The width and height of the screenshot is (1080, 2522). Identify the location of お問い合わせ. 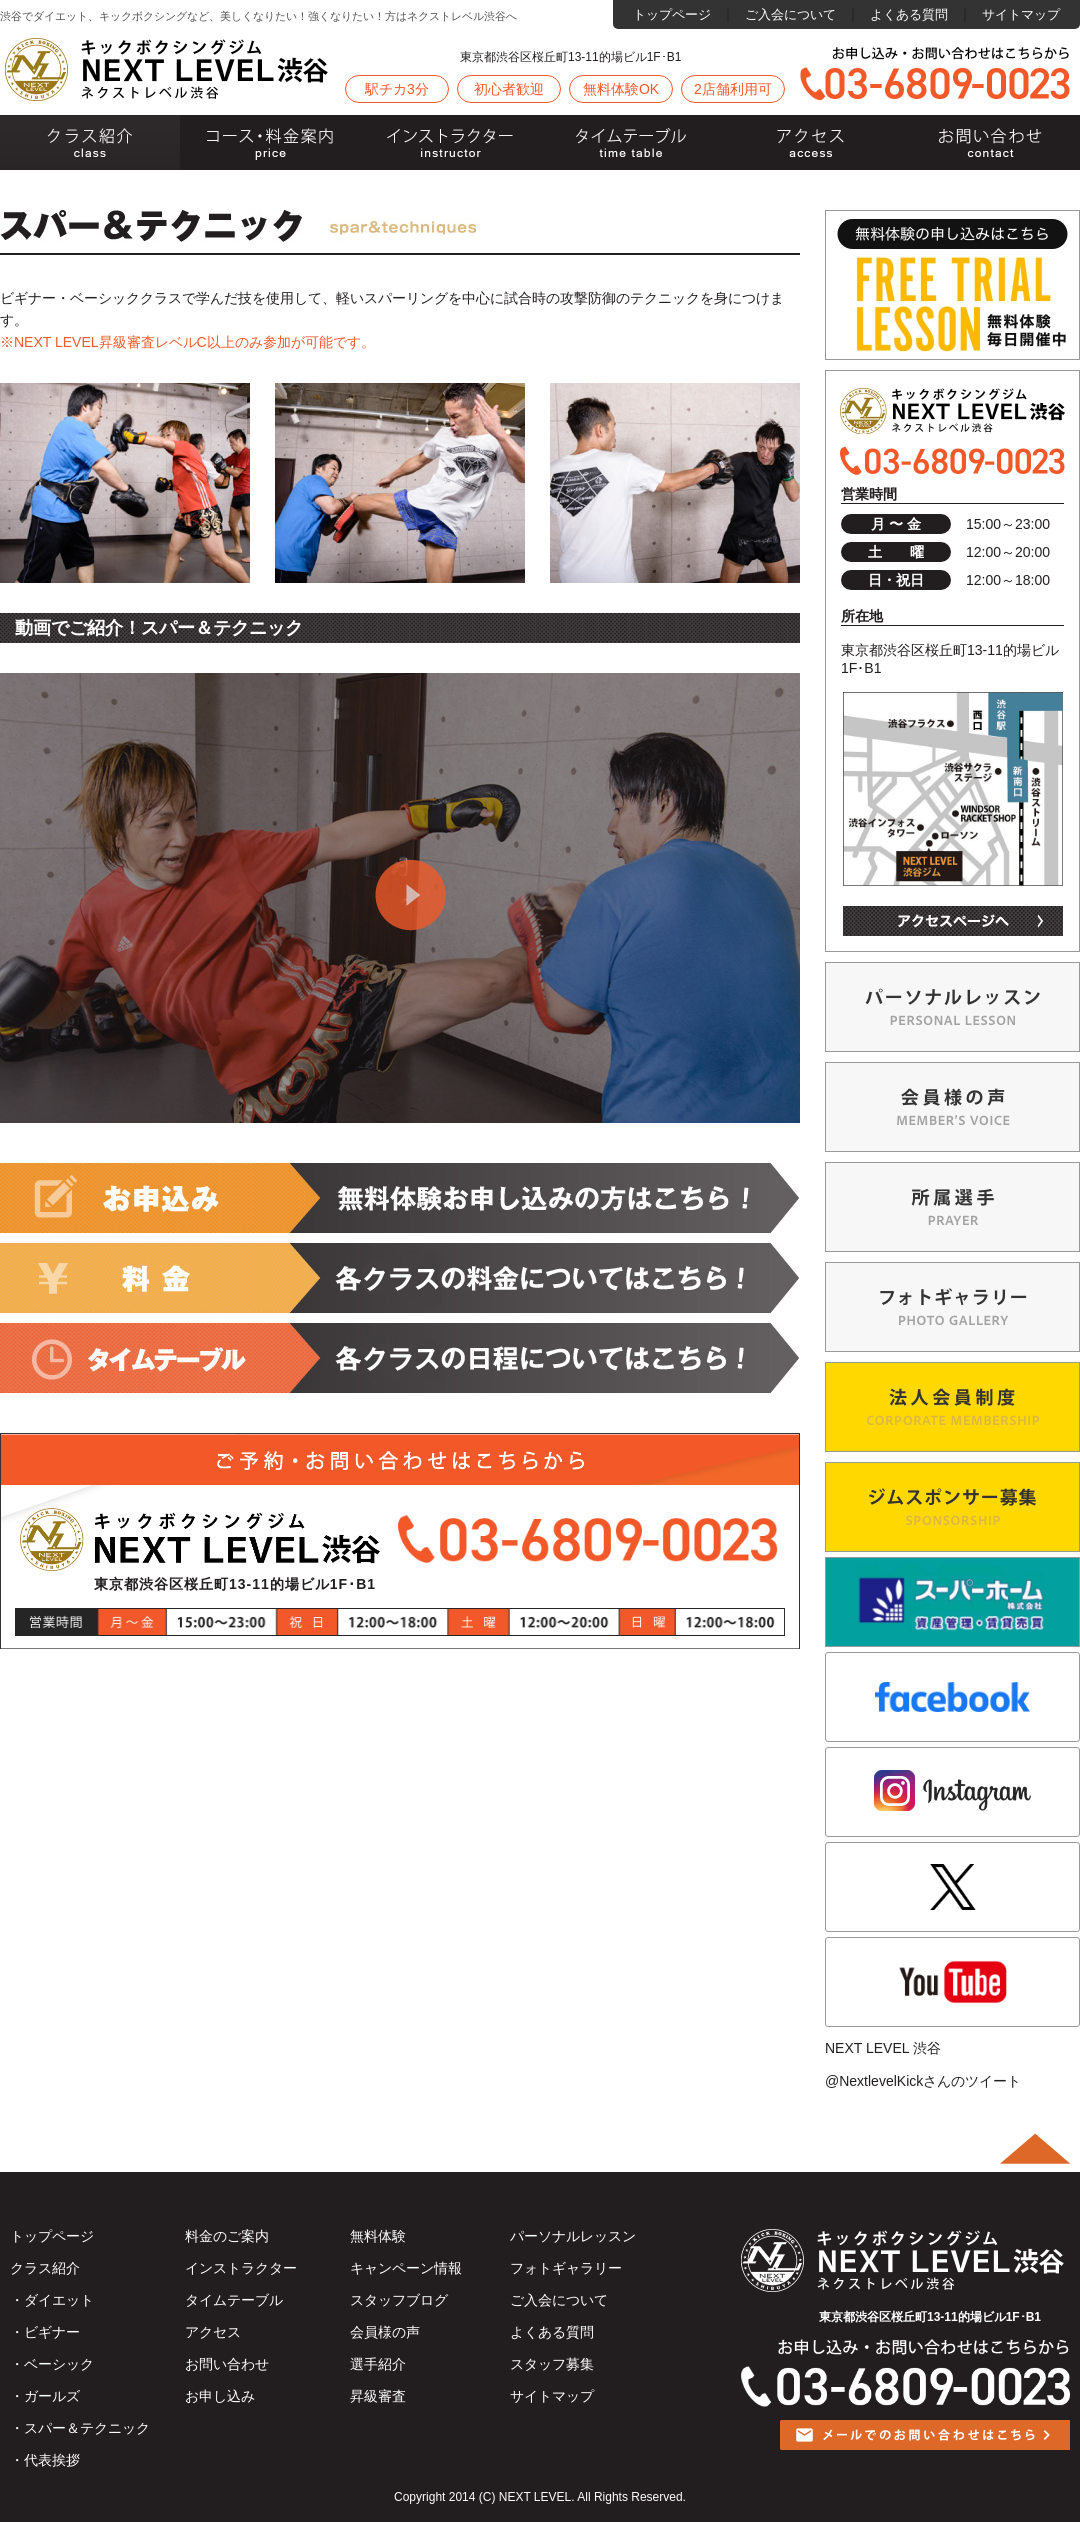
(990, 142).